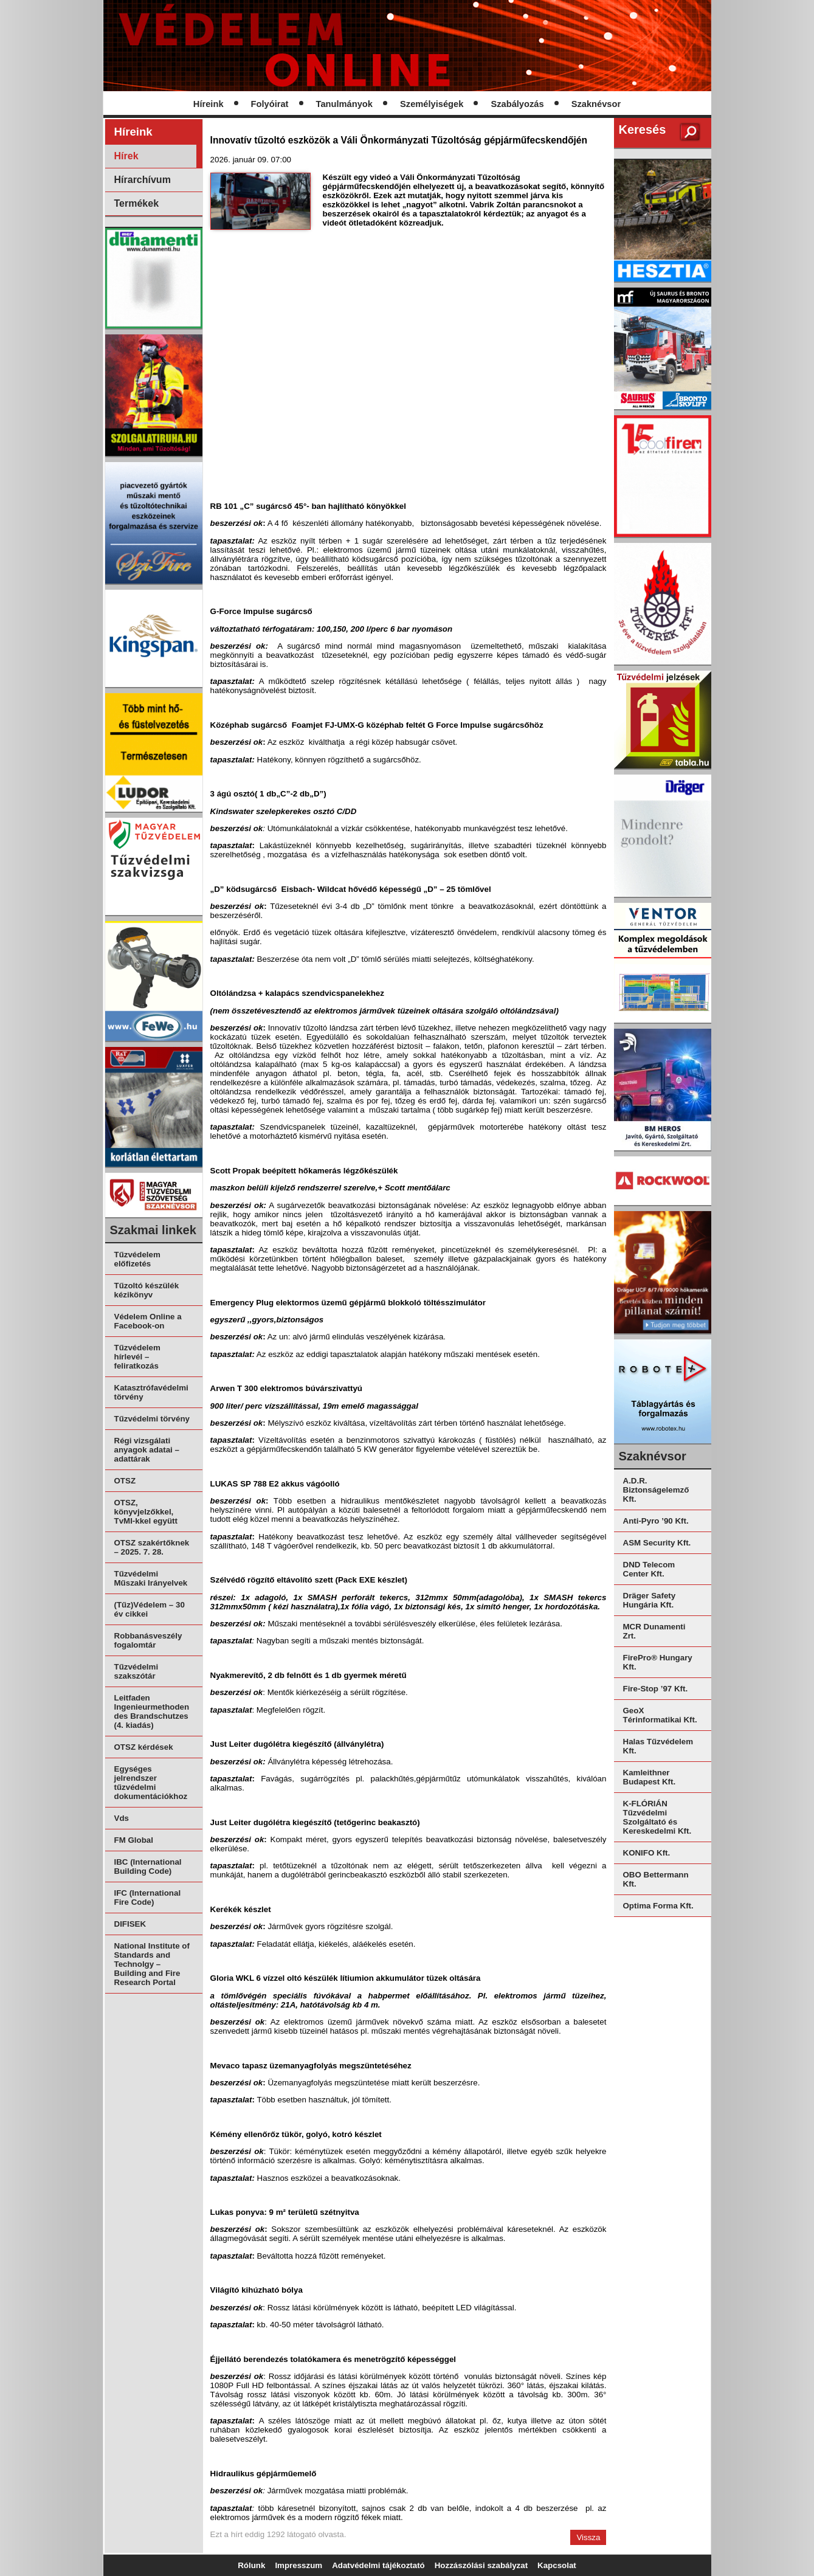 This screenshot has width=814, height=2576. I want to click on Rólunk, so click(251, 2565).